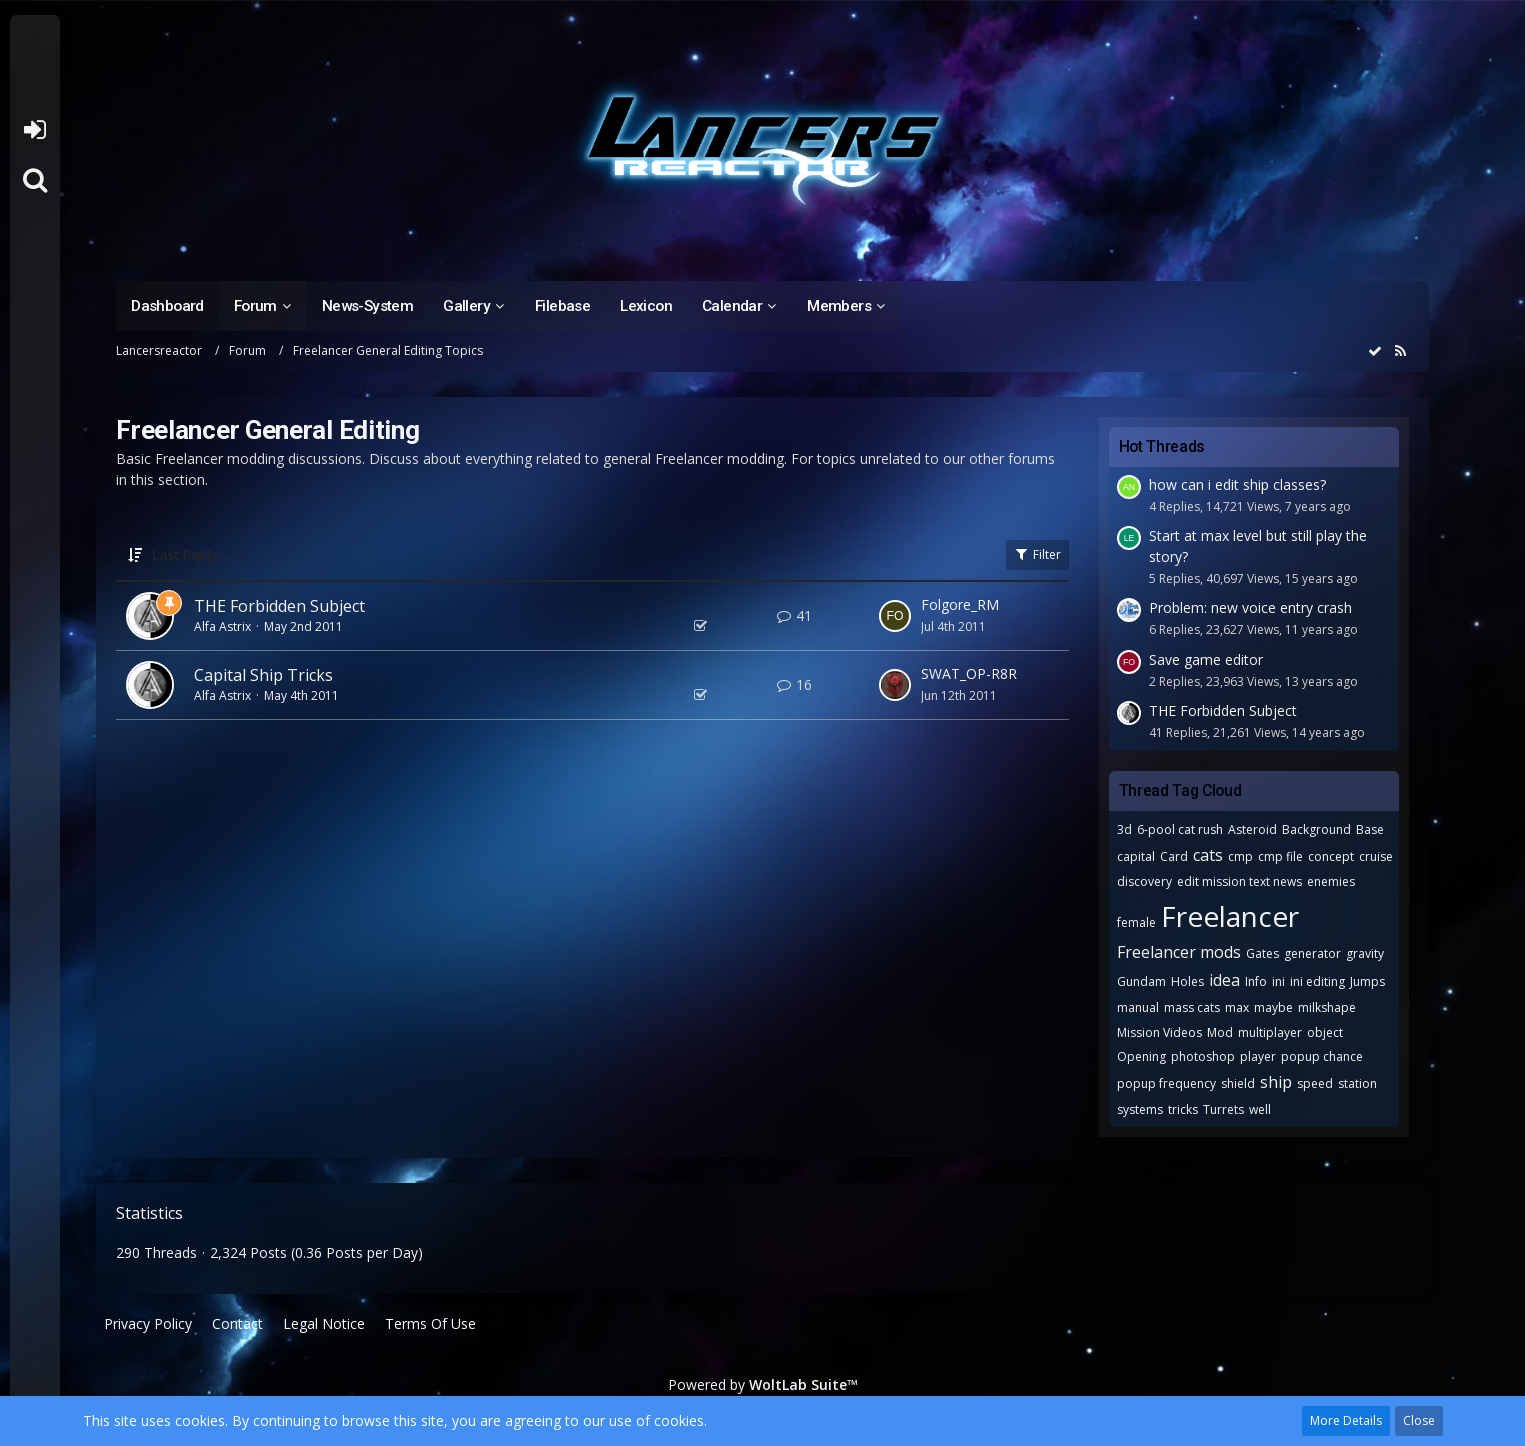 The height and width of the screenshot is (1446, 1525). I want to click on popup chance, so click(1322, 1056).